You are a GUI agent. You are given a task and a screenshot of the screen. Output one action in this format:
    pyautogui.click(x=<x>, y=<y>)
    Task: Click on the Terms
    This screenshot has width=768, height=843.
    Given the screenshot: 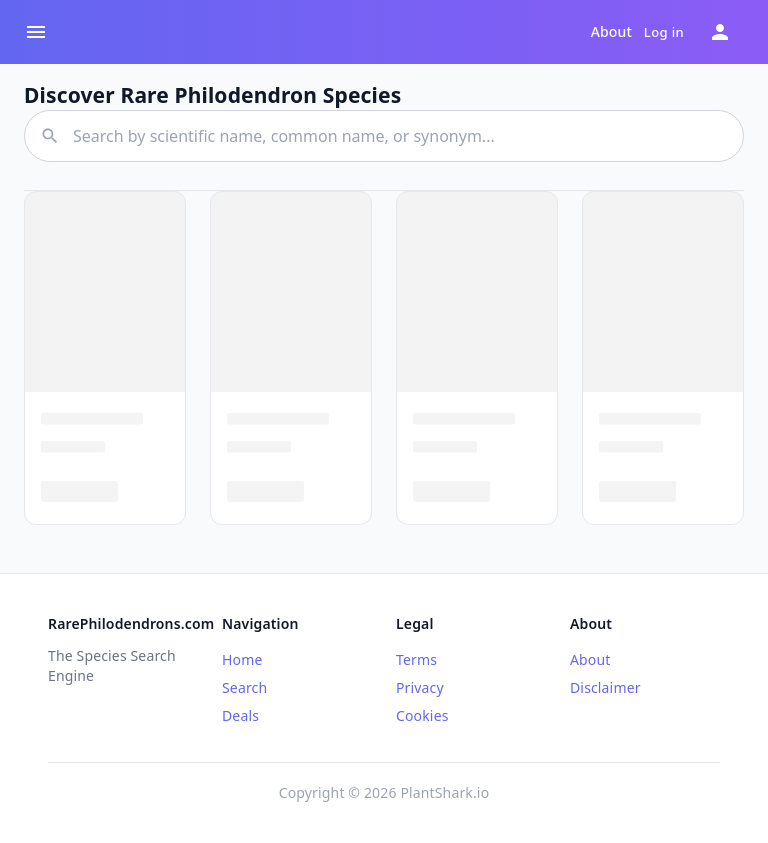 What is the action you would take?
    pyautogui.click(x=416, y=659)
    